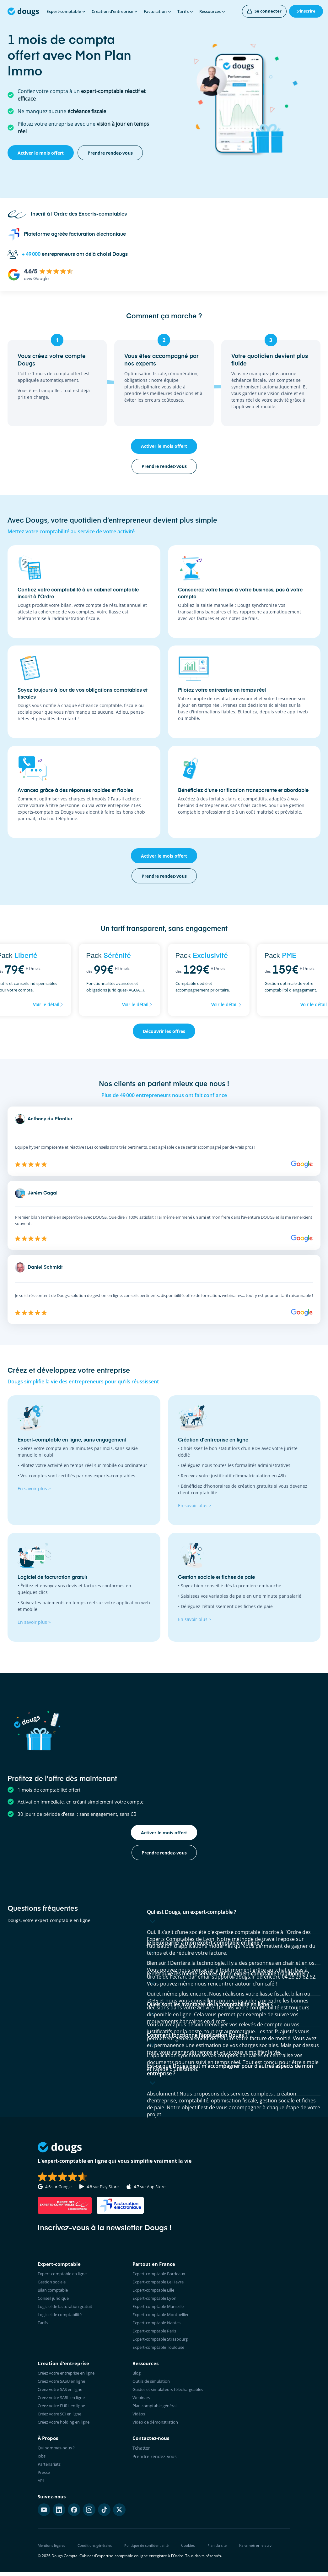  I want to click on Expert-comptable Lyon, so click(156, 2300).